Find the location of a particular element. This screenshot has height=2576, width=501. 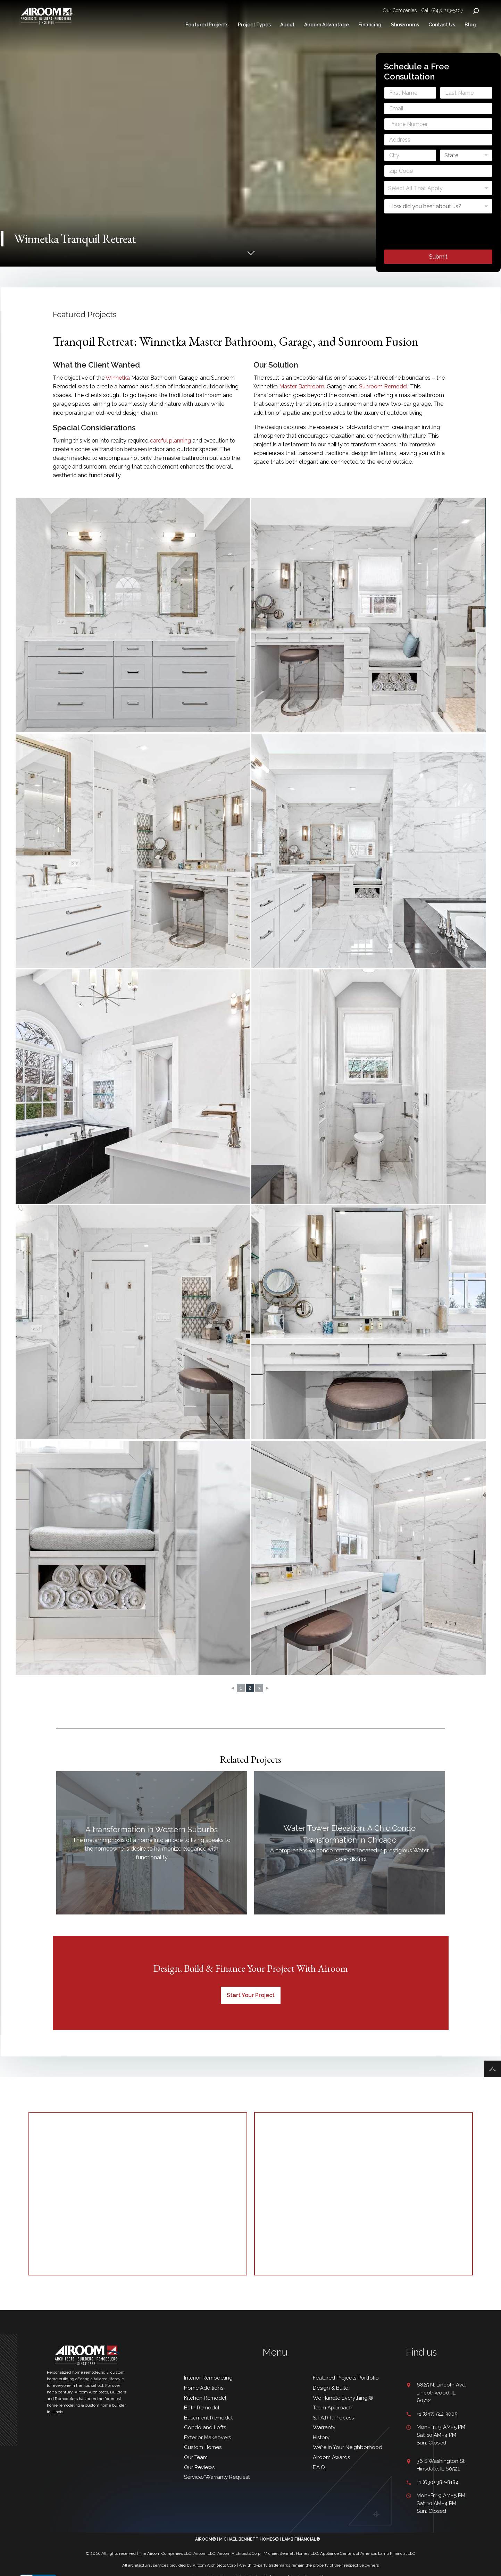

Warranty is located at coordinates (324, 2427).